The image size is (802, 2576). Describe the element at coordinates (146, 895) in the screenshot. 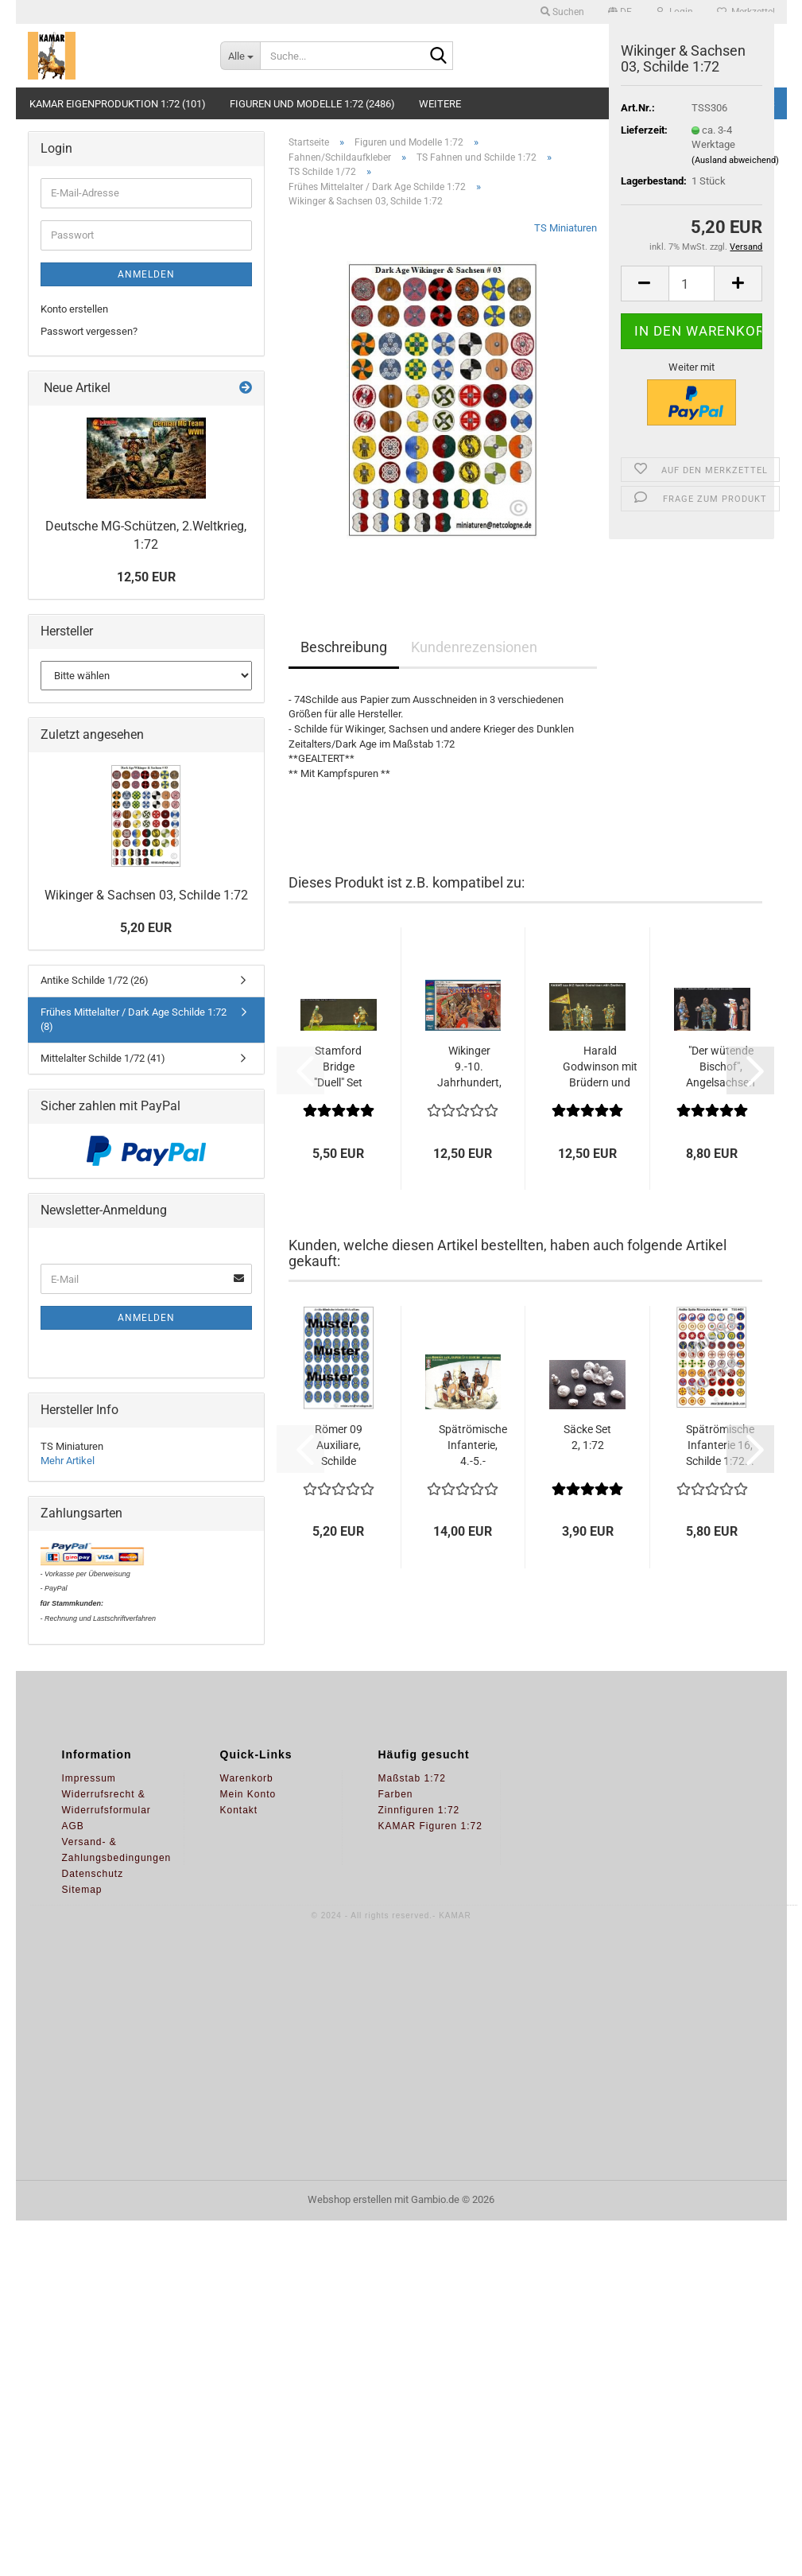

I see `Wikinger & Sachsen 03, Schilde 1:72` at that location.